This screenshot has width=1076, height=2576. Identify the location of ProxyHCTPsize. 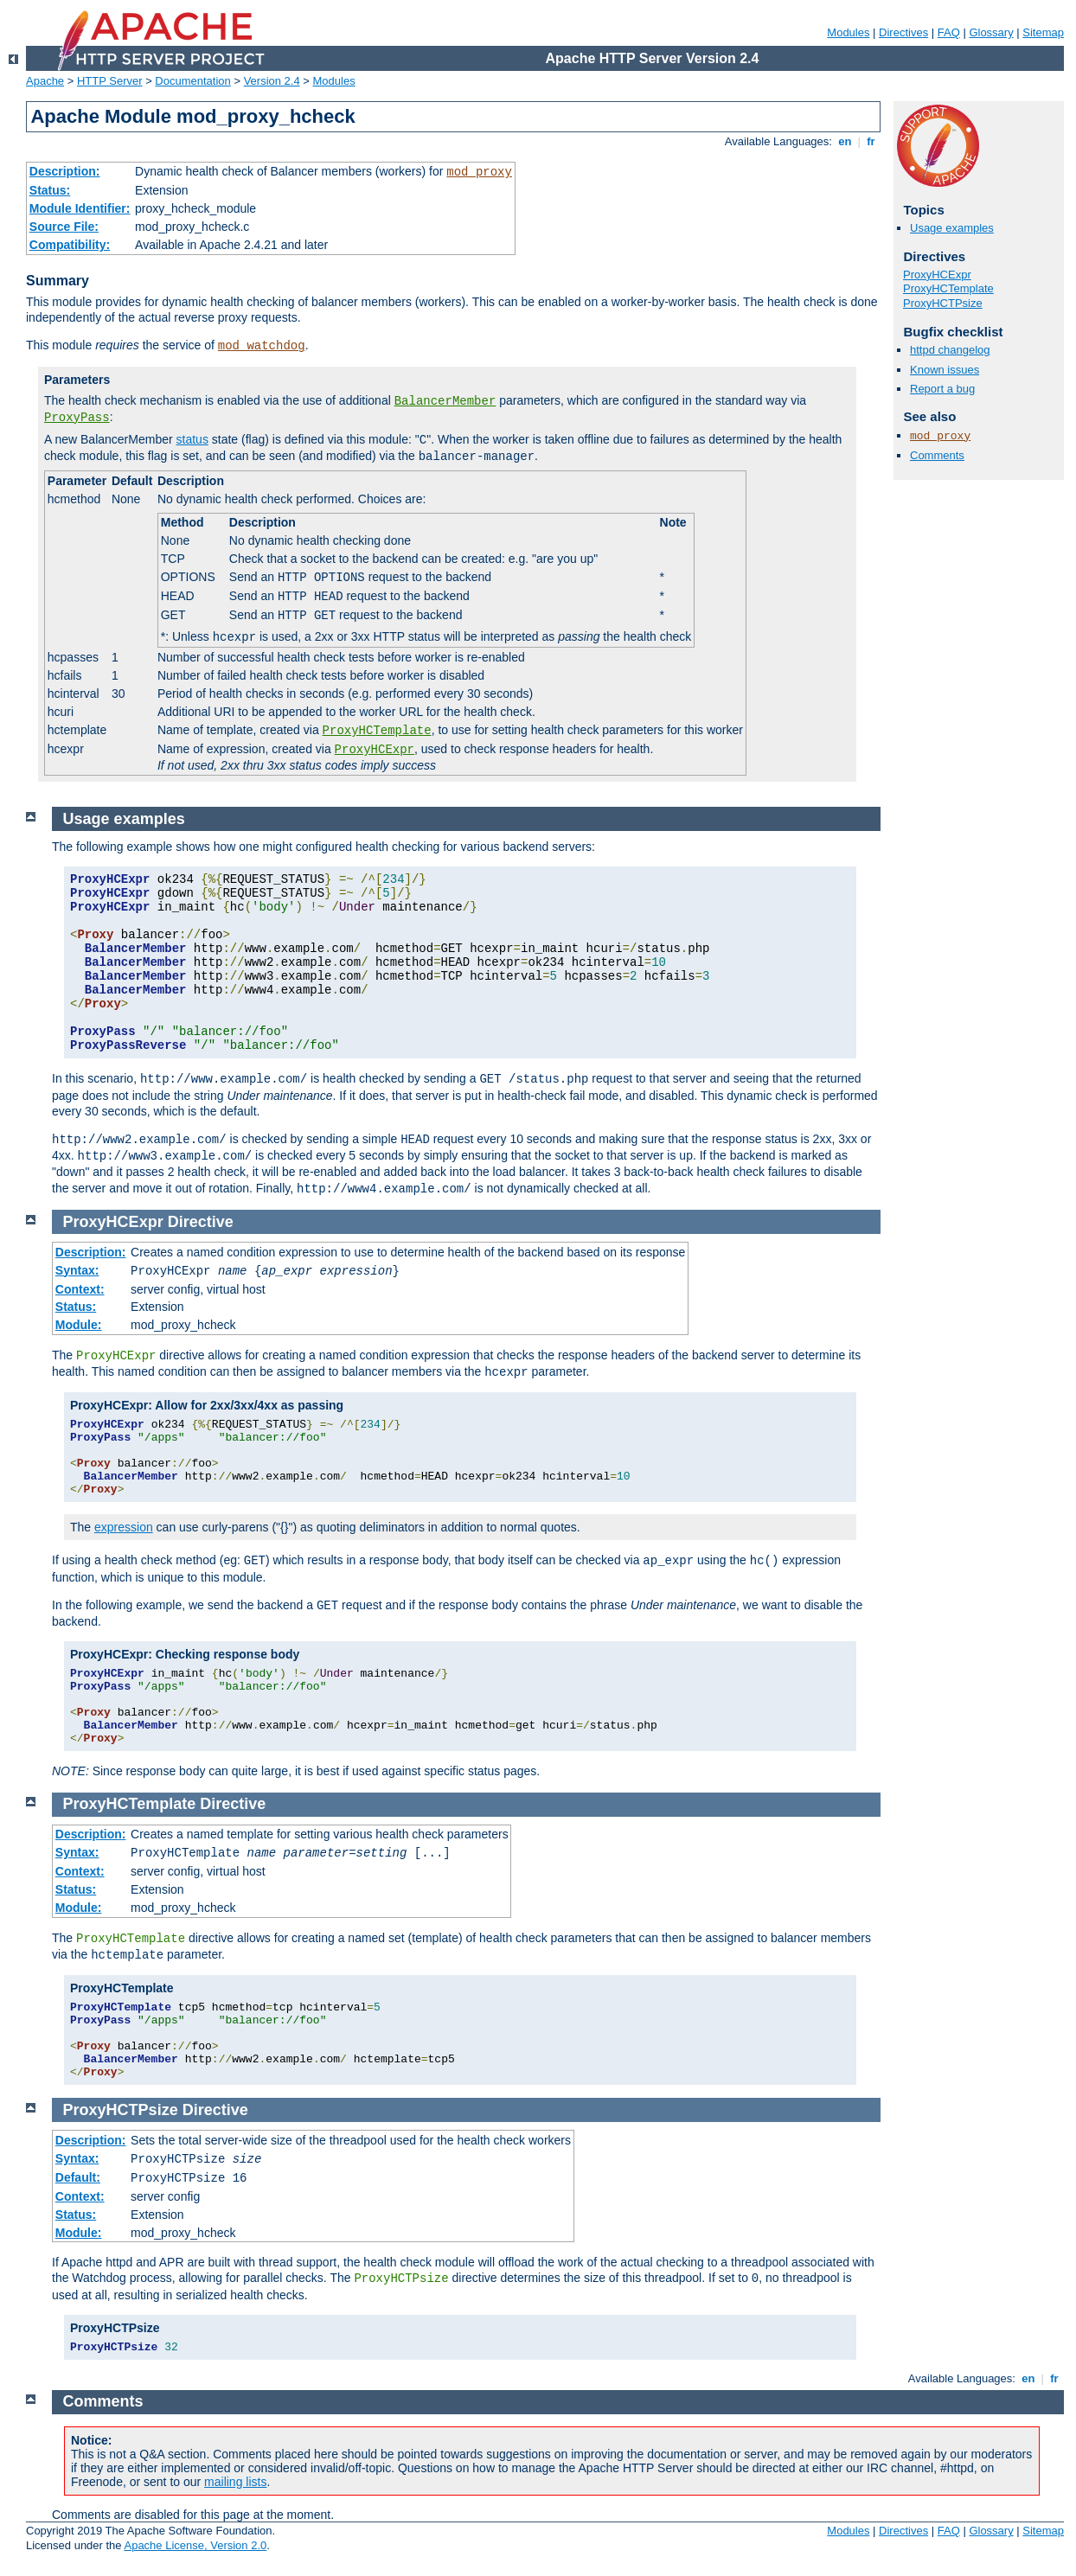
(943, 303).